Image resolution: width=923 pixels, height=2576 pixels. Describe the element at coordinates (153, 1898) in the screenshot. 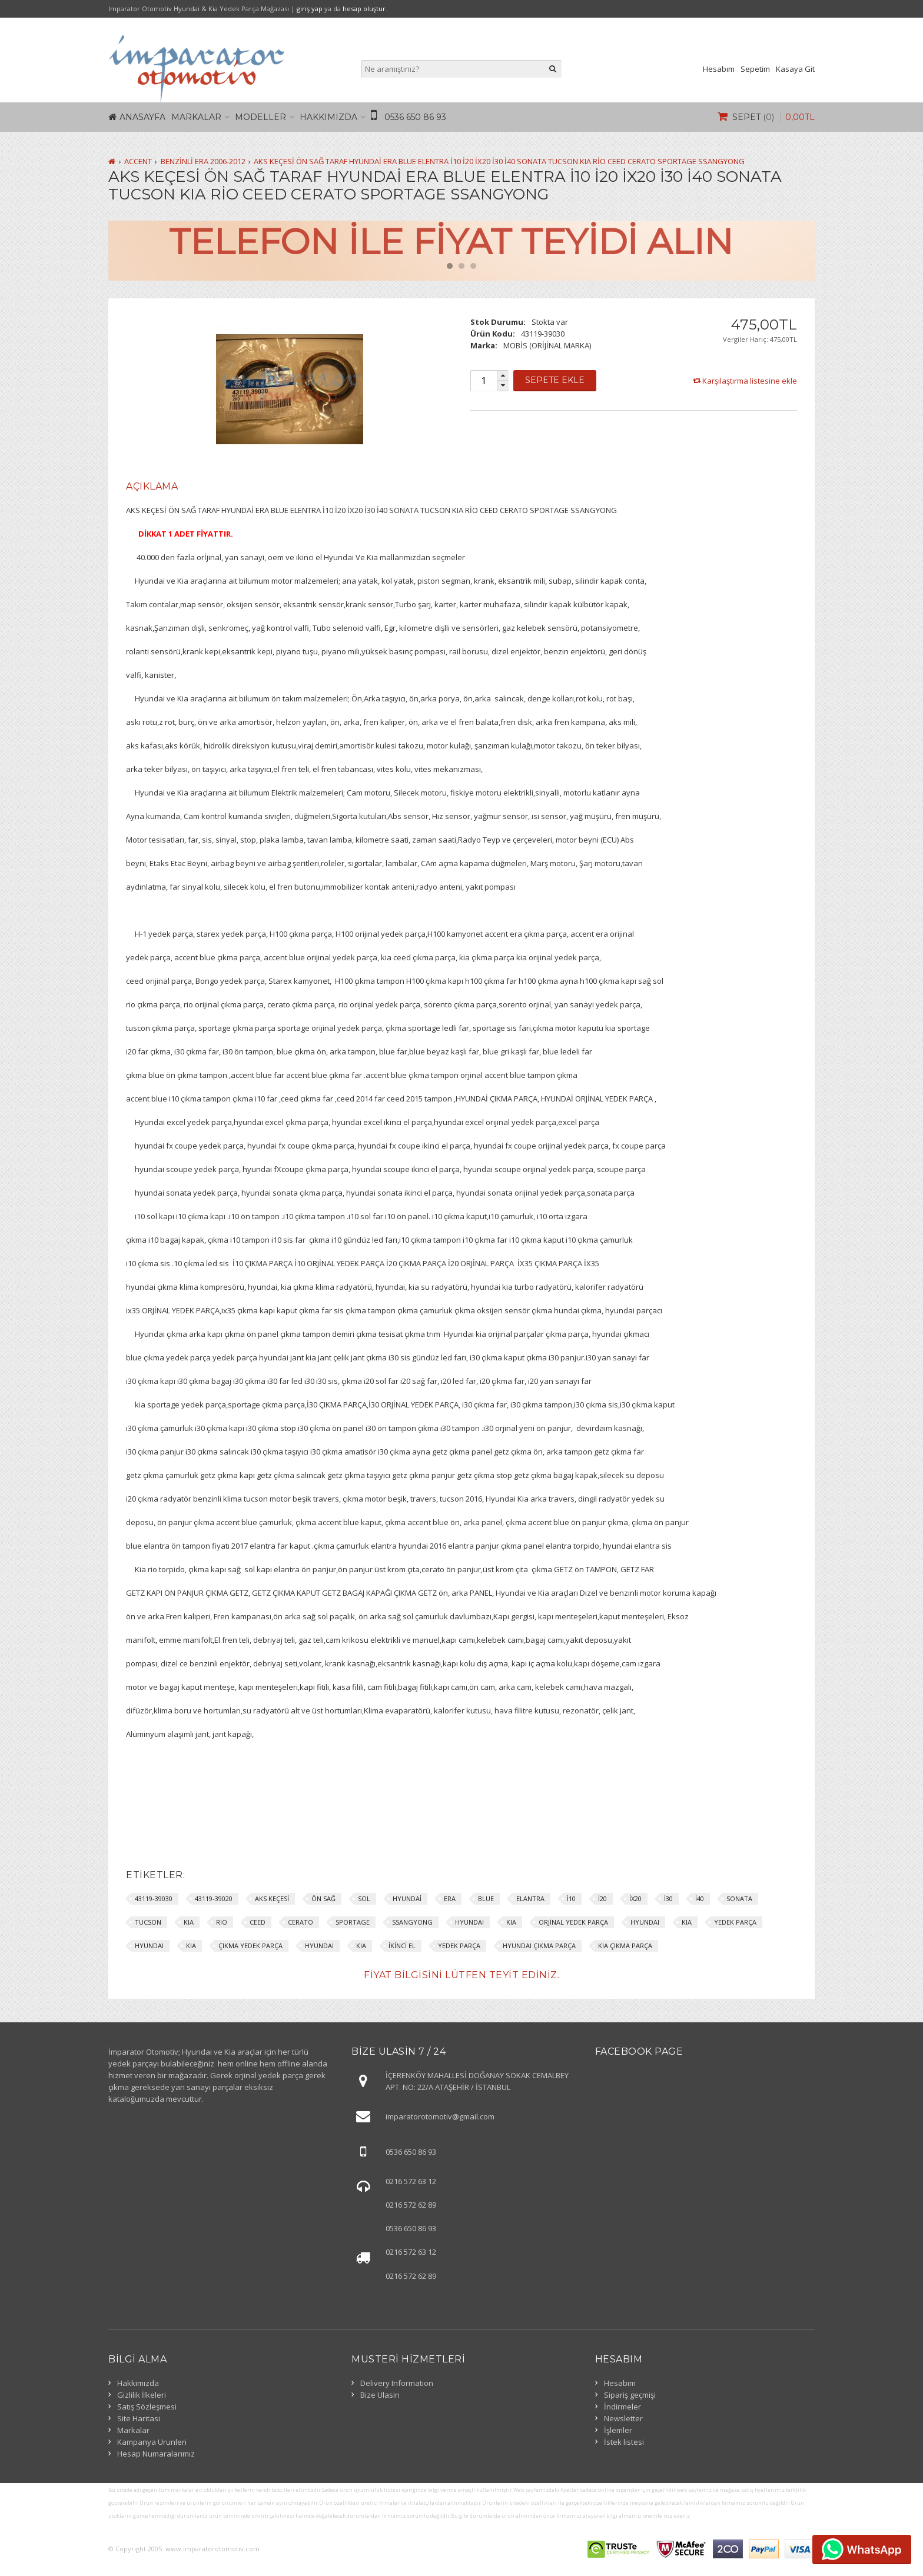

I see `43119-39030` at that location.